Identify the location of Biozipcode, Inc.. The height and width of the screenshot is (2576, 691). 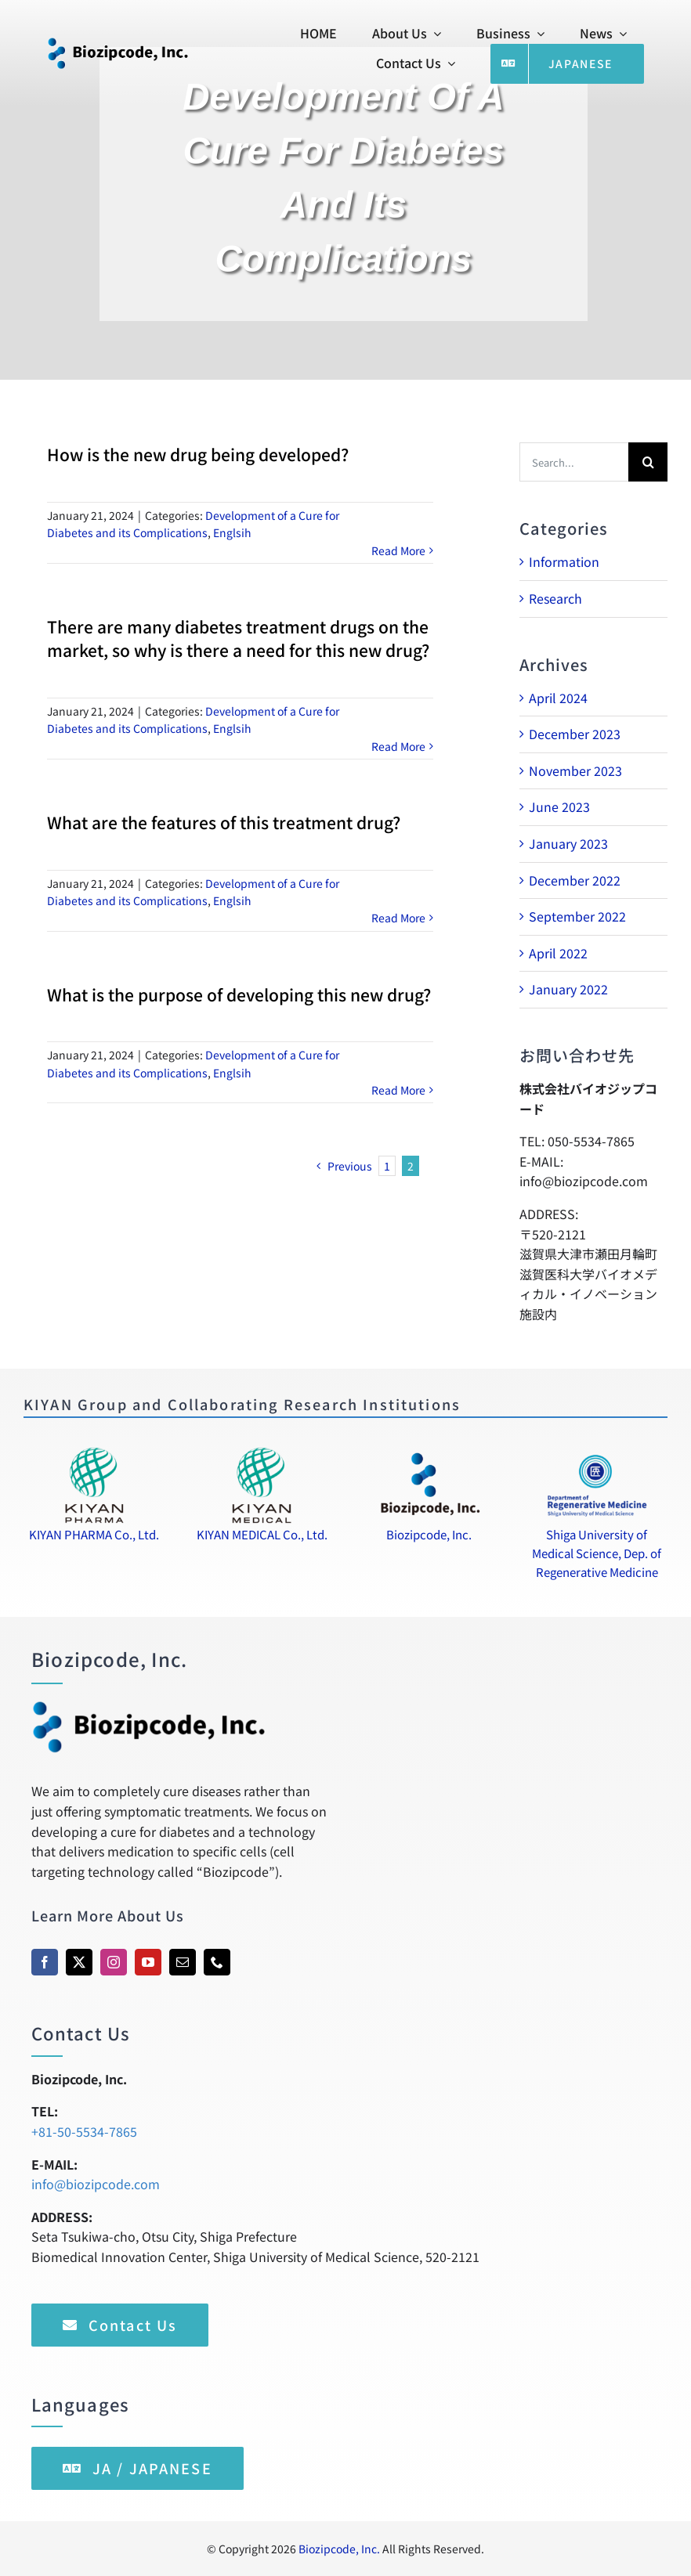
(339, 2548).